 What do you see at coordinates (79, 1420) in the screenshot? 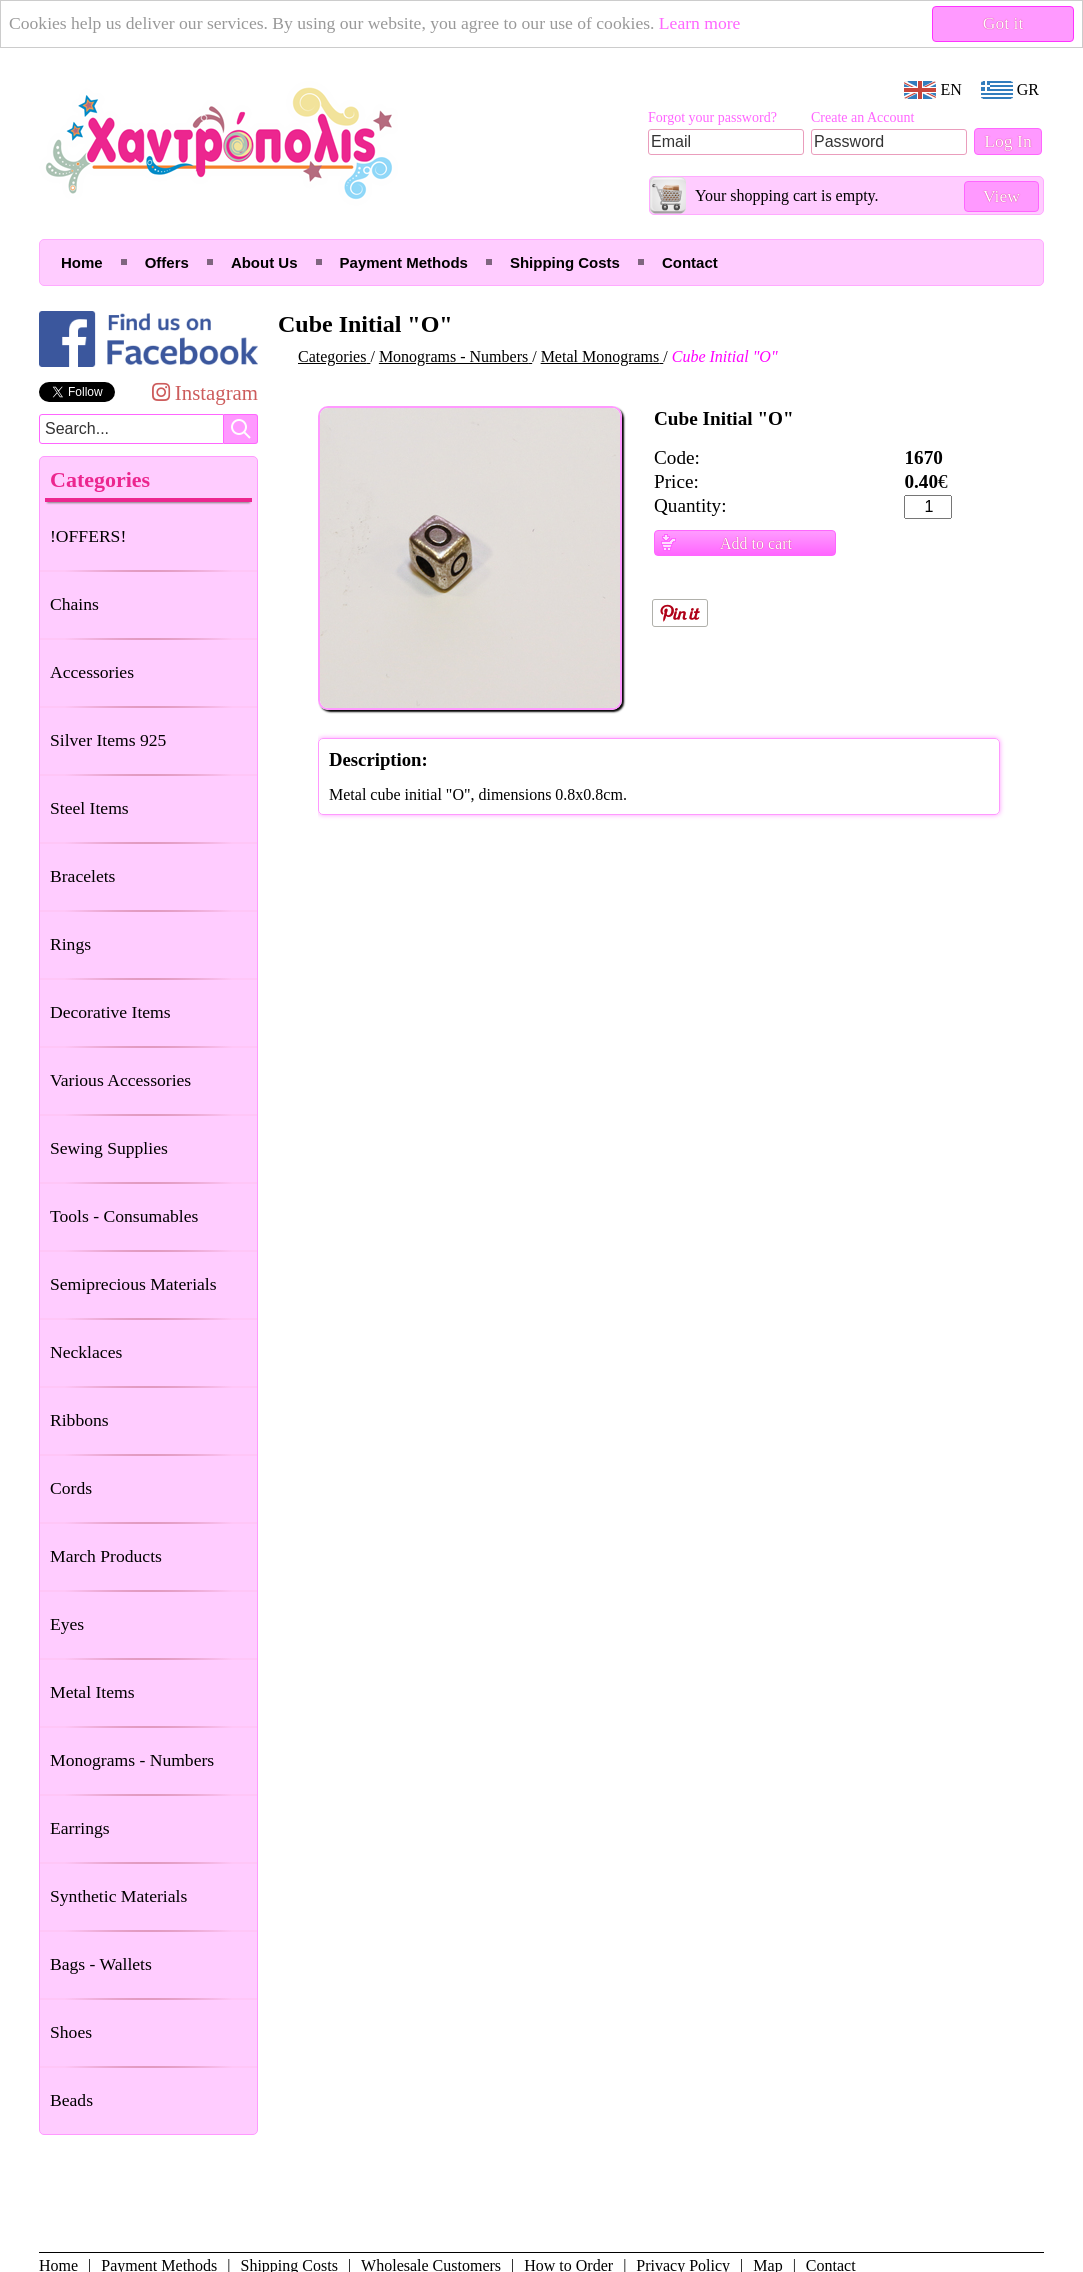
I see `Ribbons` at bounding box center [79, 1420].